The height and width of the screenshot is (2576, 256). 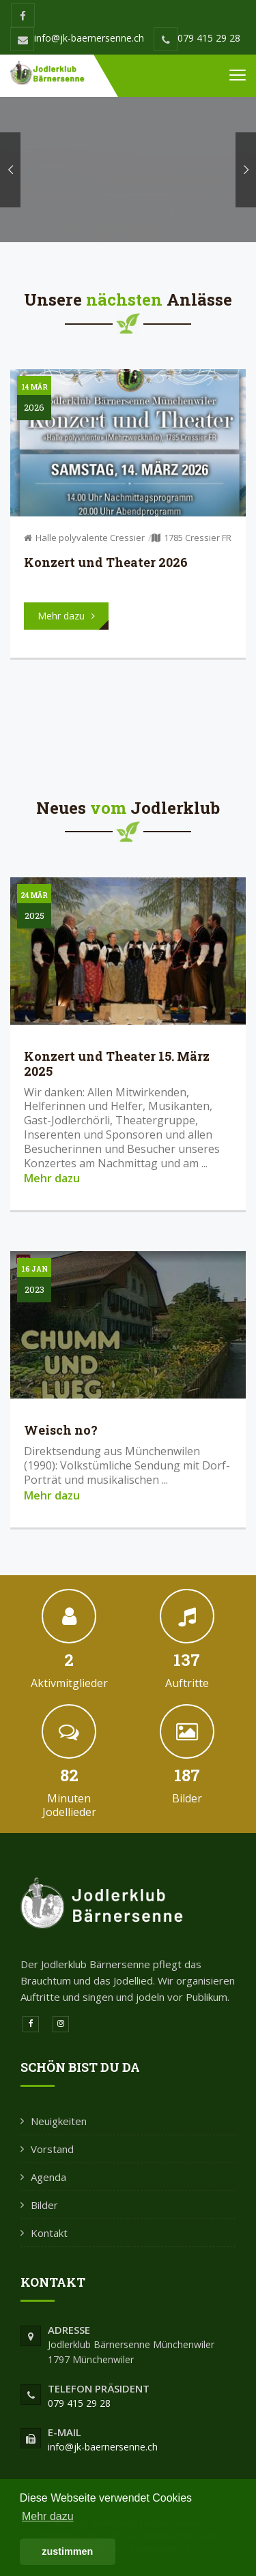 What do you see at coordinates (44, 2205) in the screenshot?
I see `Bilder` at bounding box center [44, 2205].